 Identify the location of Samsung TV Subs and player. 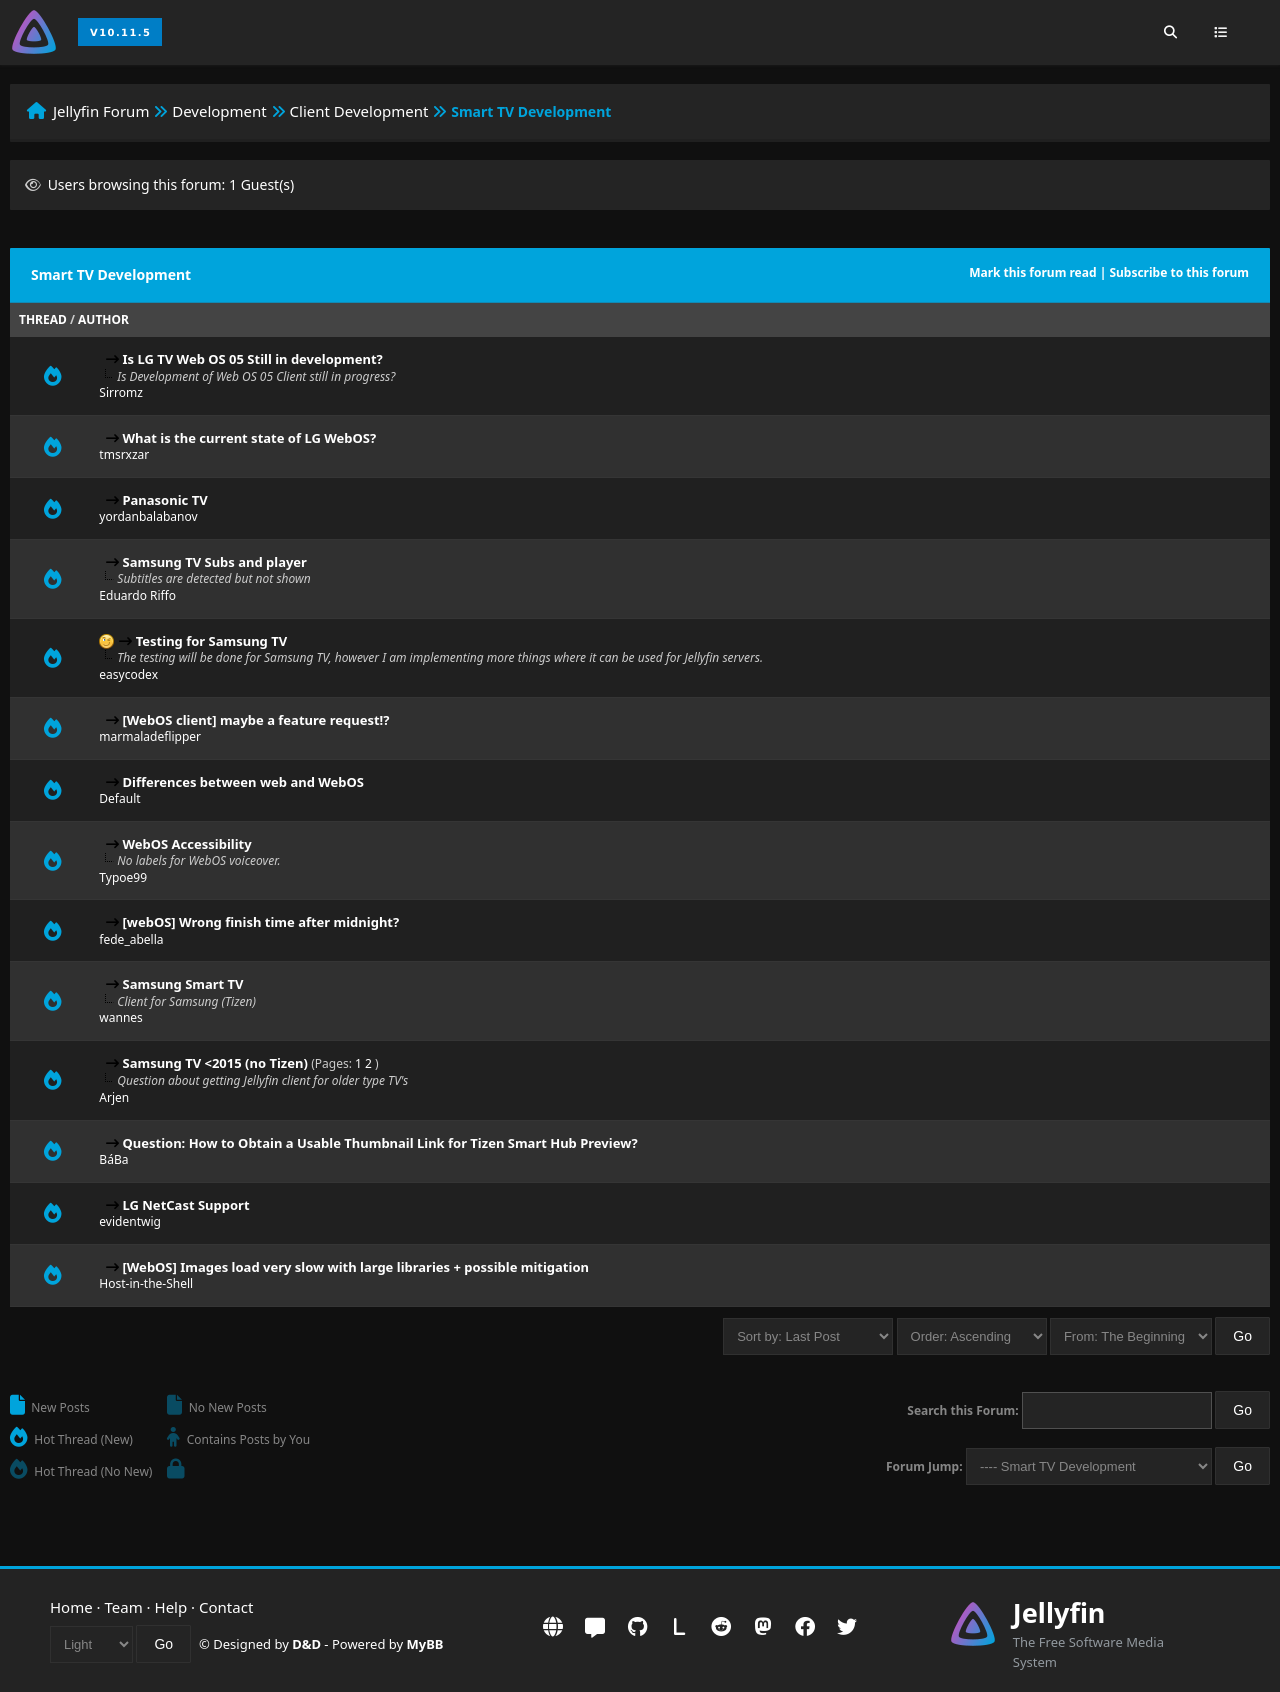
(215, 562).